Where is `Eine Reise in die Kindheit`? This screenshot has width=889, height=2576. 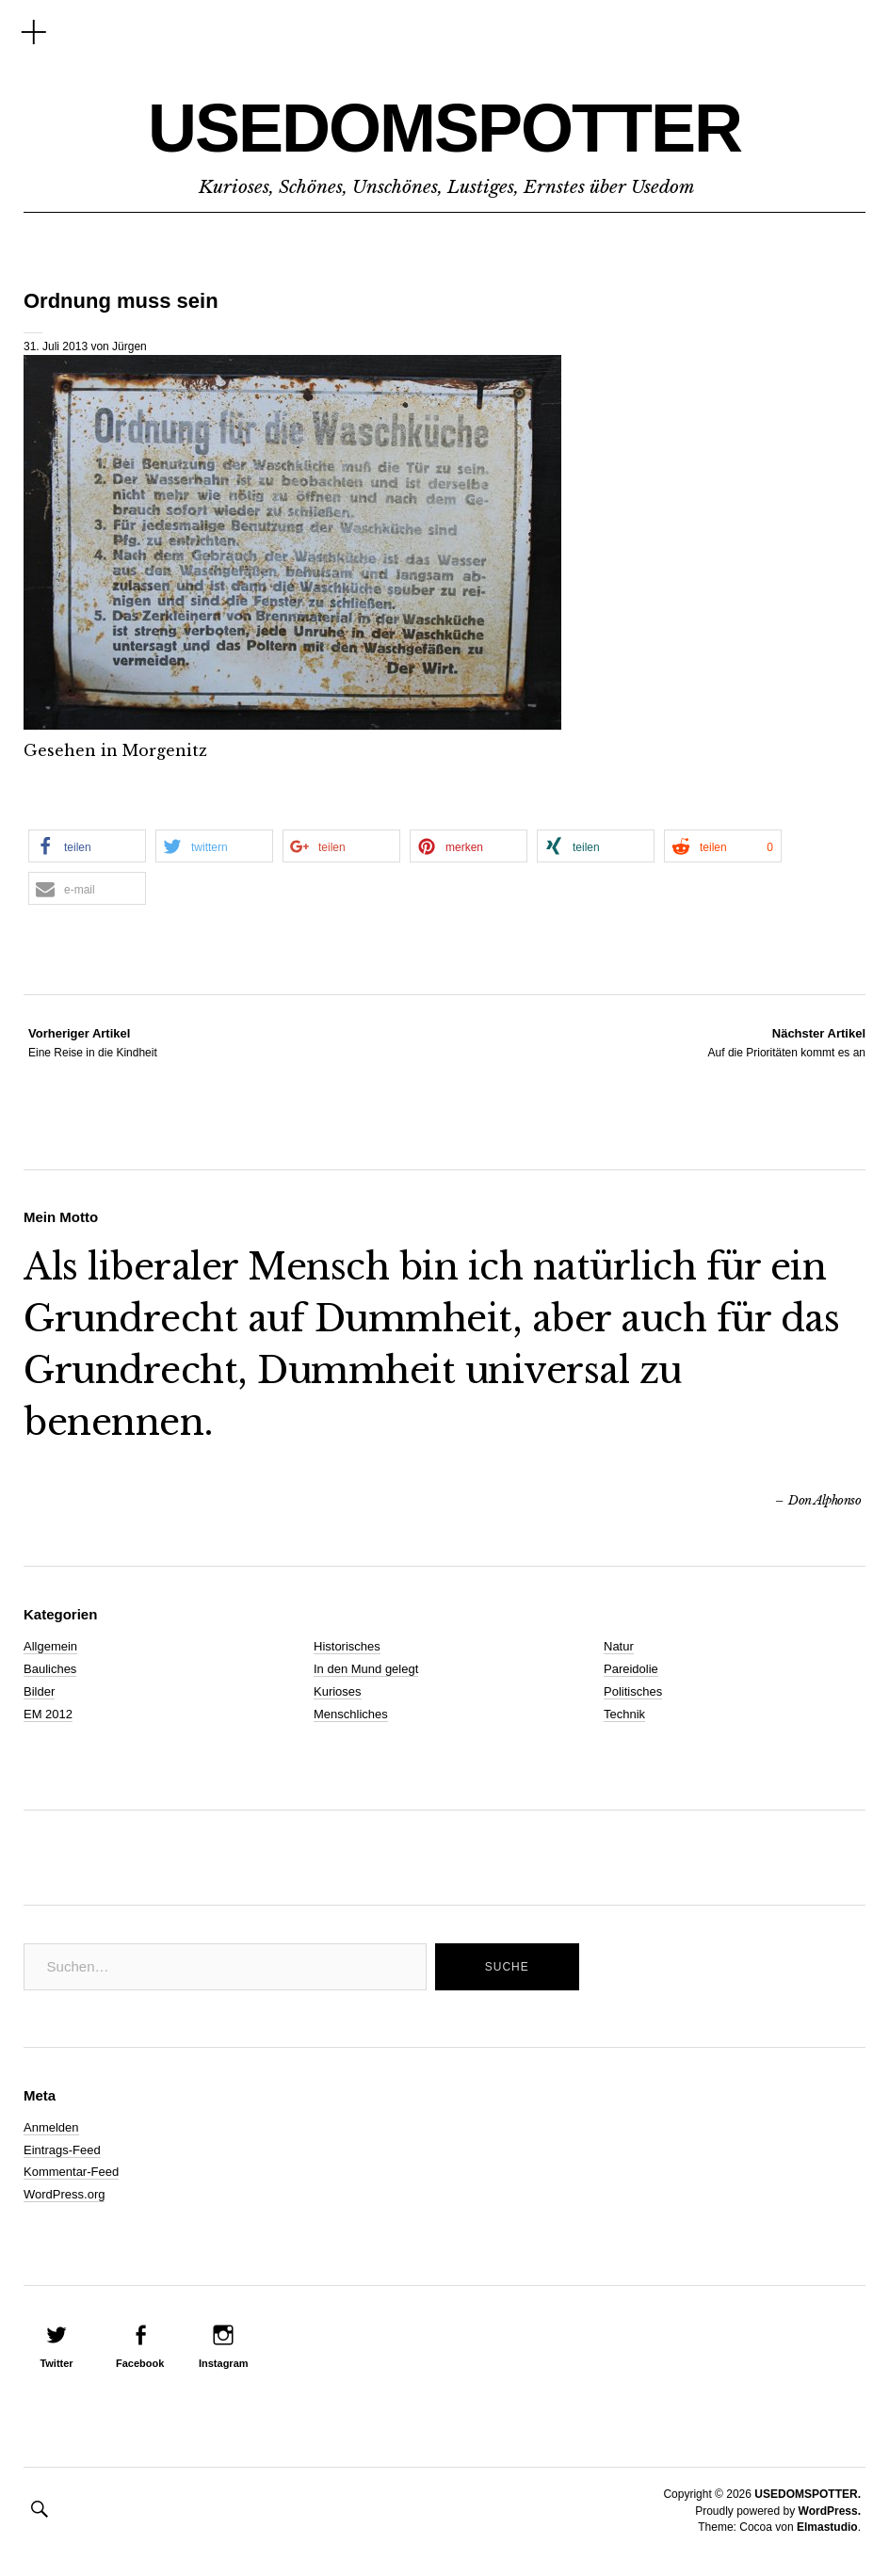 Eine Reise in die Kindheit is located at coordinates (92, 1042).